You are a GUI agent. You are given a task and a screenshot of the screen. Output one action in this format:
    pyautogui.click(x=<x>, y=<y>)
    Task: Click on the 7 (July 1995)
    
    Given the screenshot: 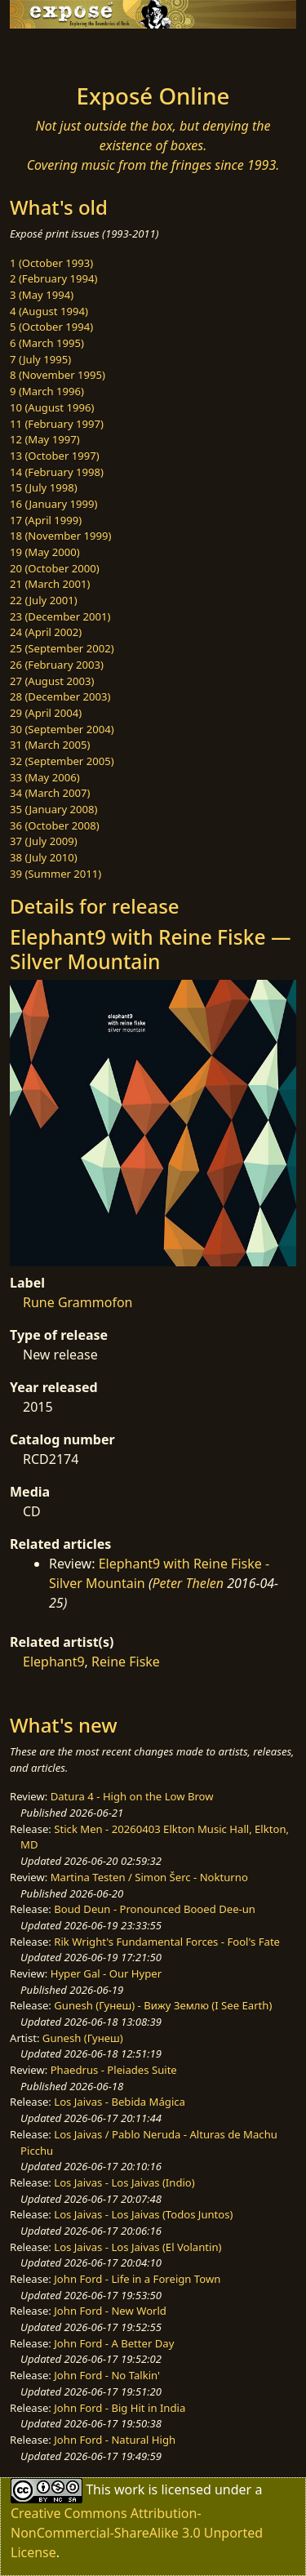 What is the action you would take?
    pyautogui.click(x=40, y=359)
    